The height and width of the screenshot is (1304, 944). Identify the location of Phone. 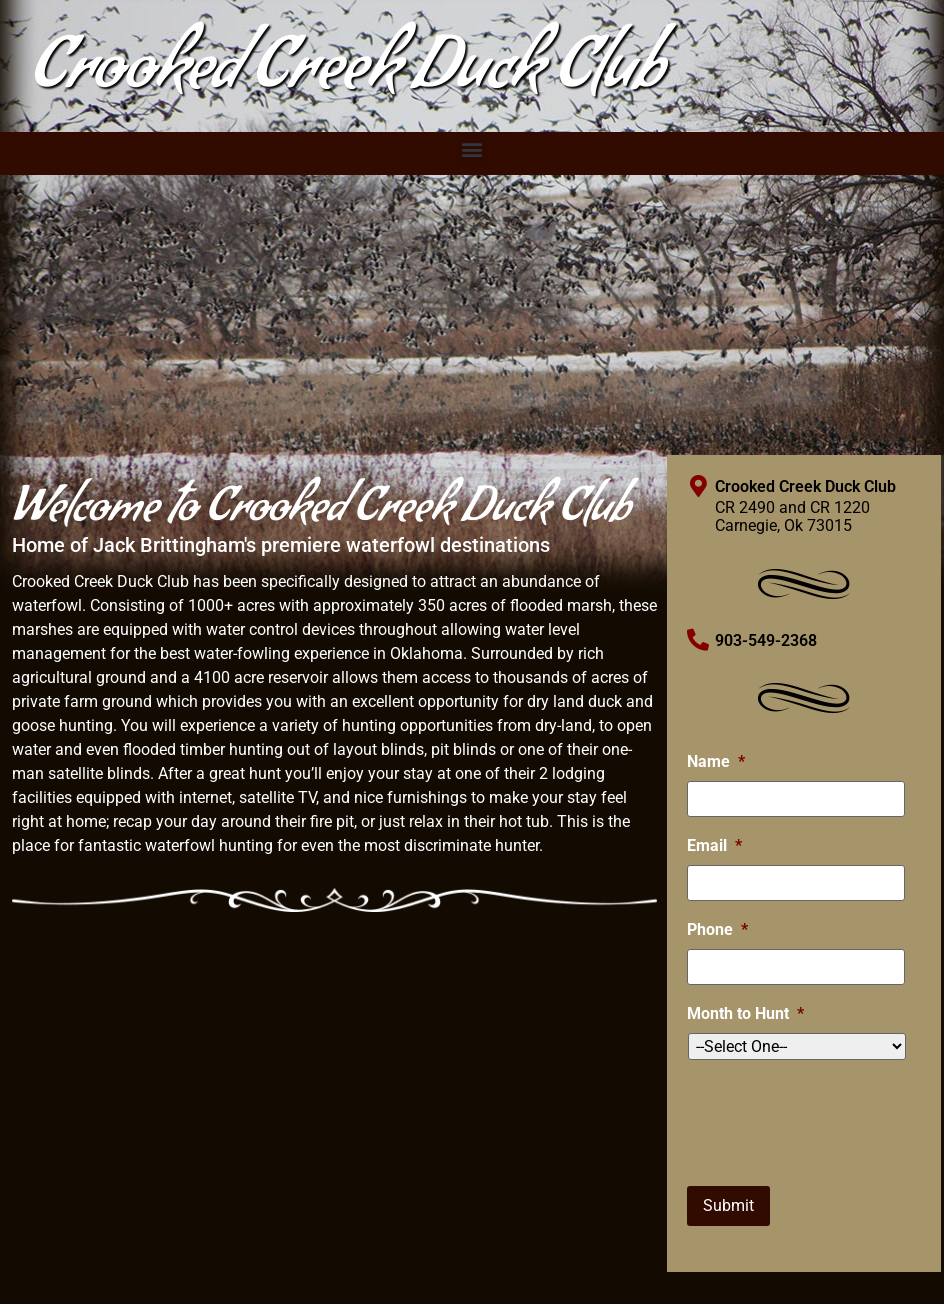
(717, 929).